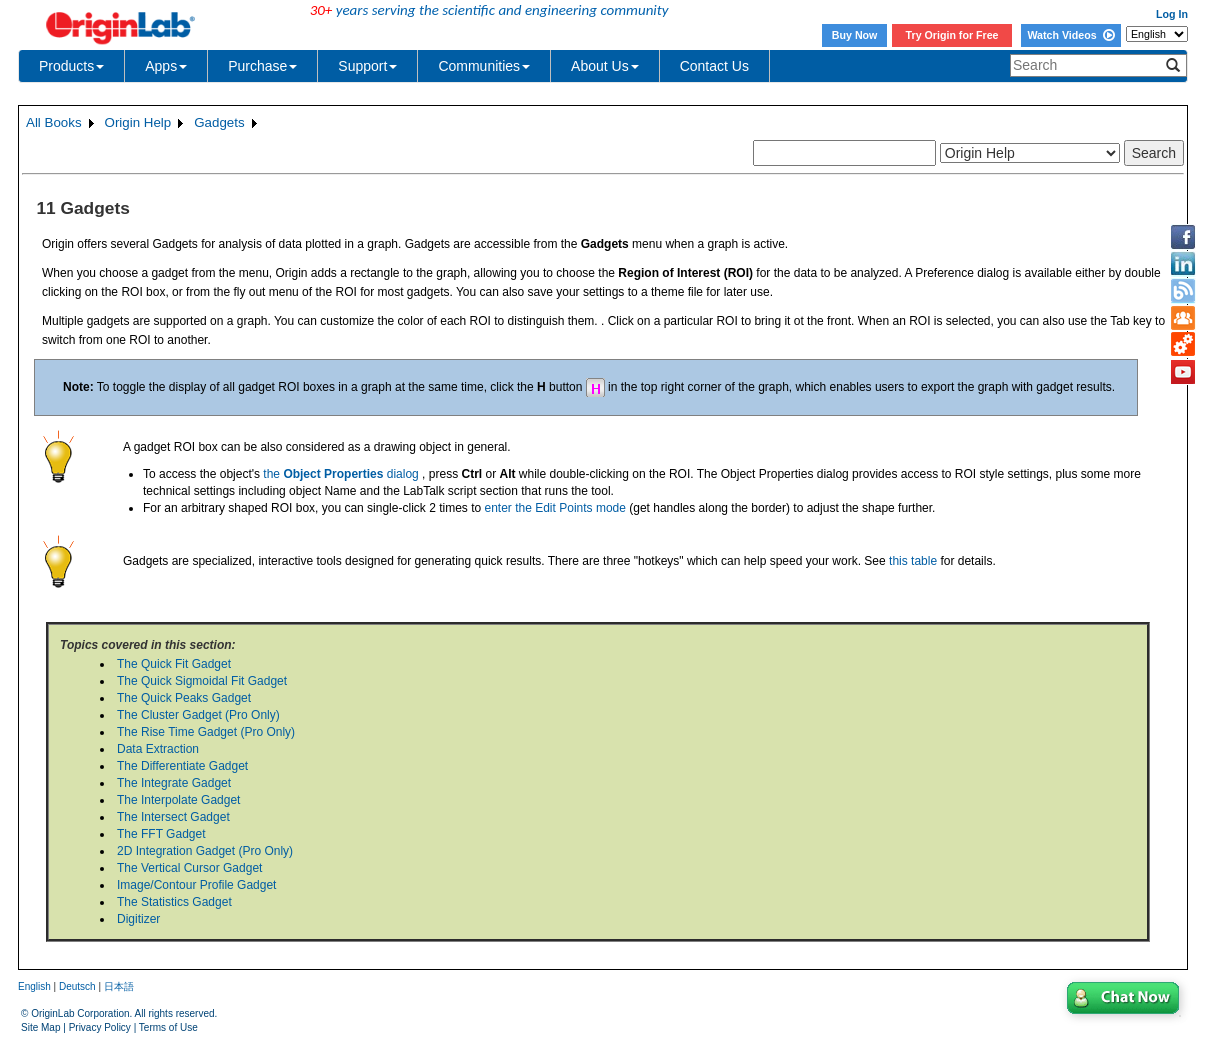 Image resolution: width=1206 pixels, height=1042 pixels. Describe the element at coordinates (219, 122) in the screenshot. I see `Gadgets` at that location.